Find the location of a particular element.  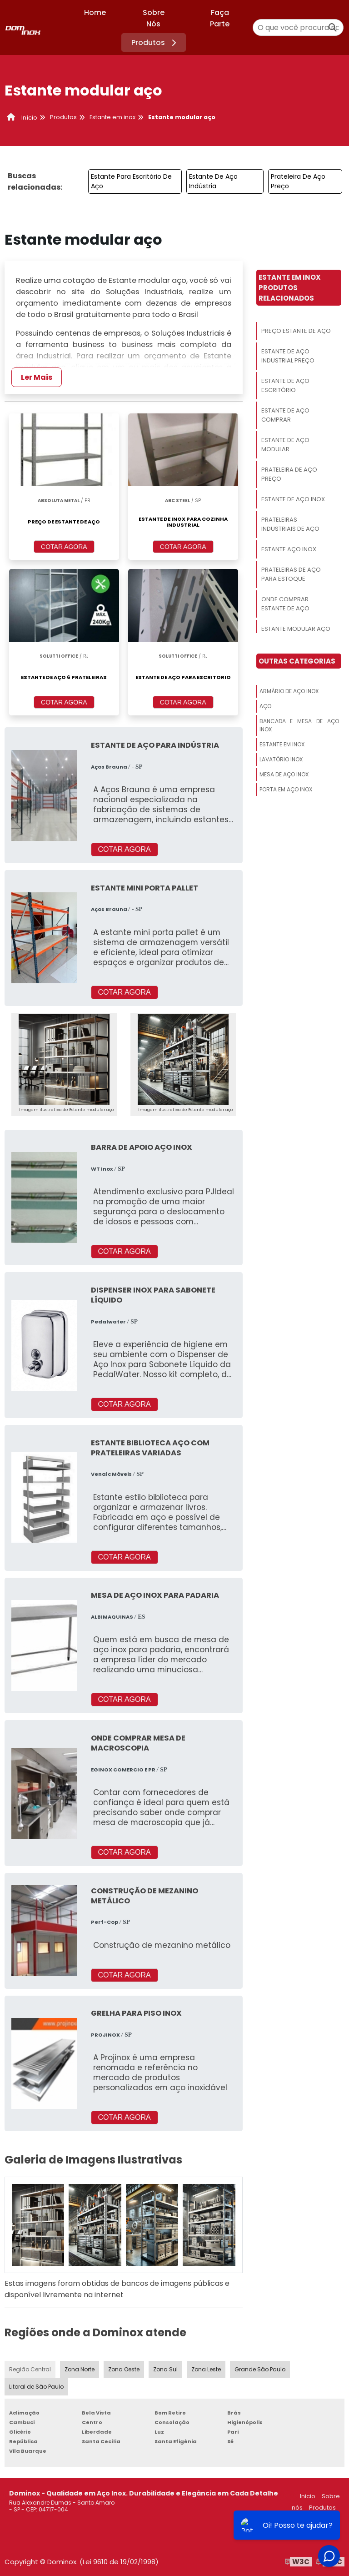

Estante De Aço Indústria is located at coordinates (213, 181).